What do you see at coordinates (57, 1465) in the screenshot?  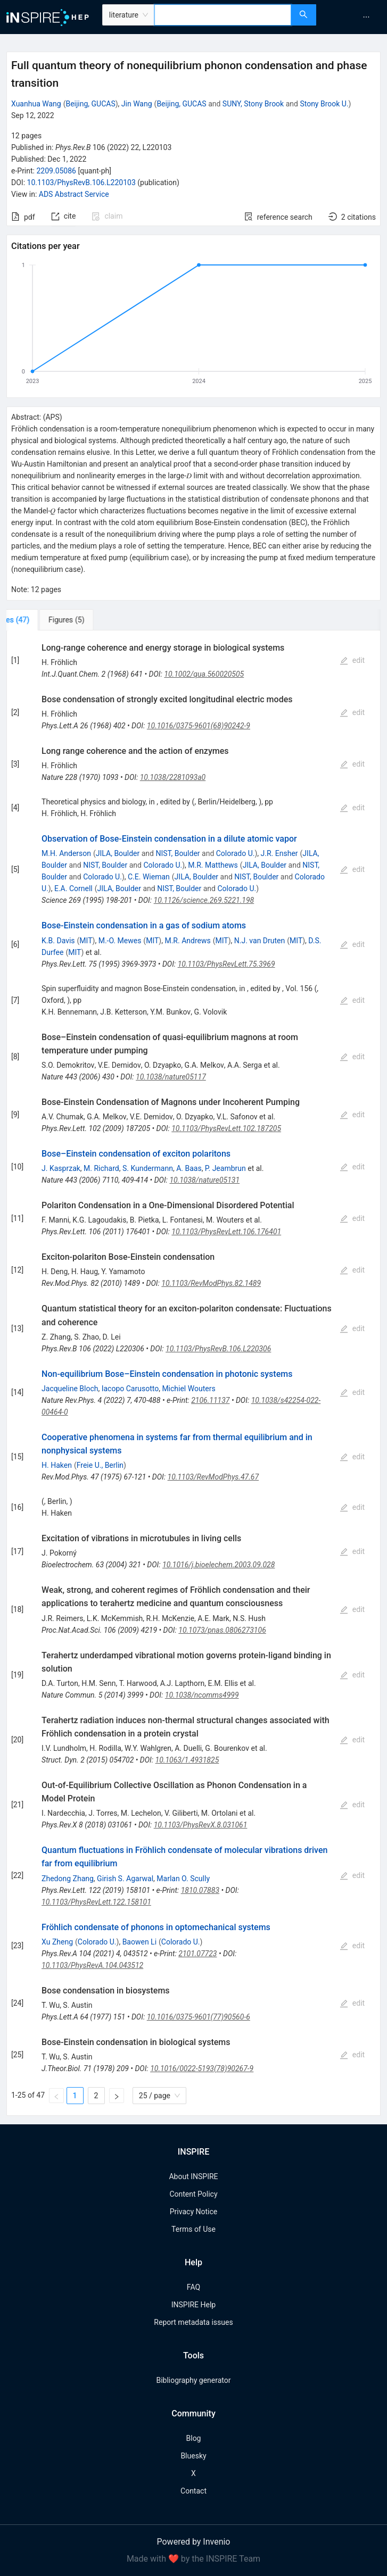 I see `H. Haken` at bounding box center [57, 1465].